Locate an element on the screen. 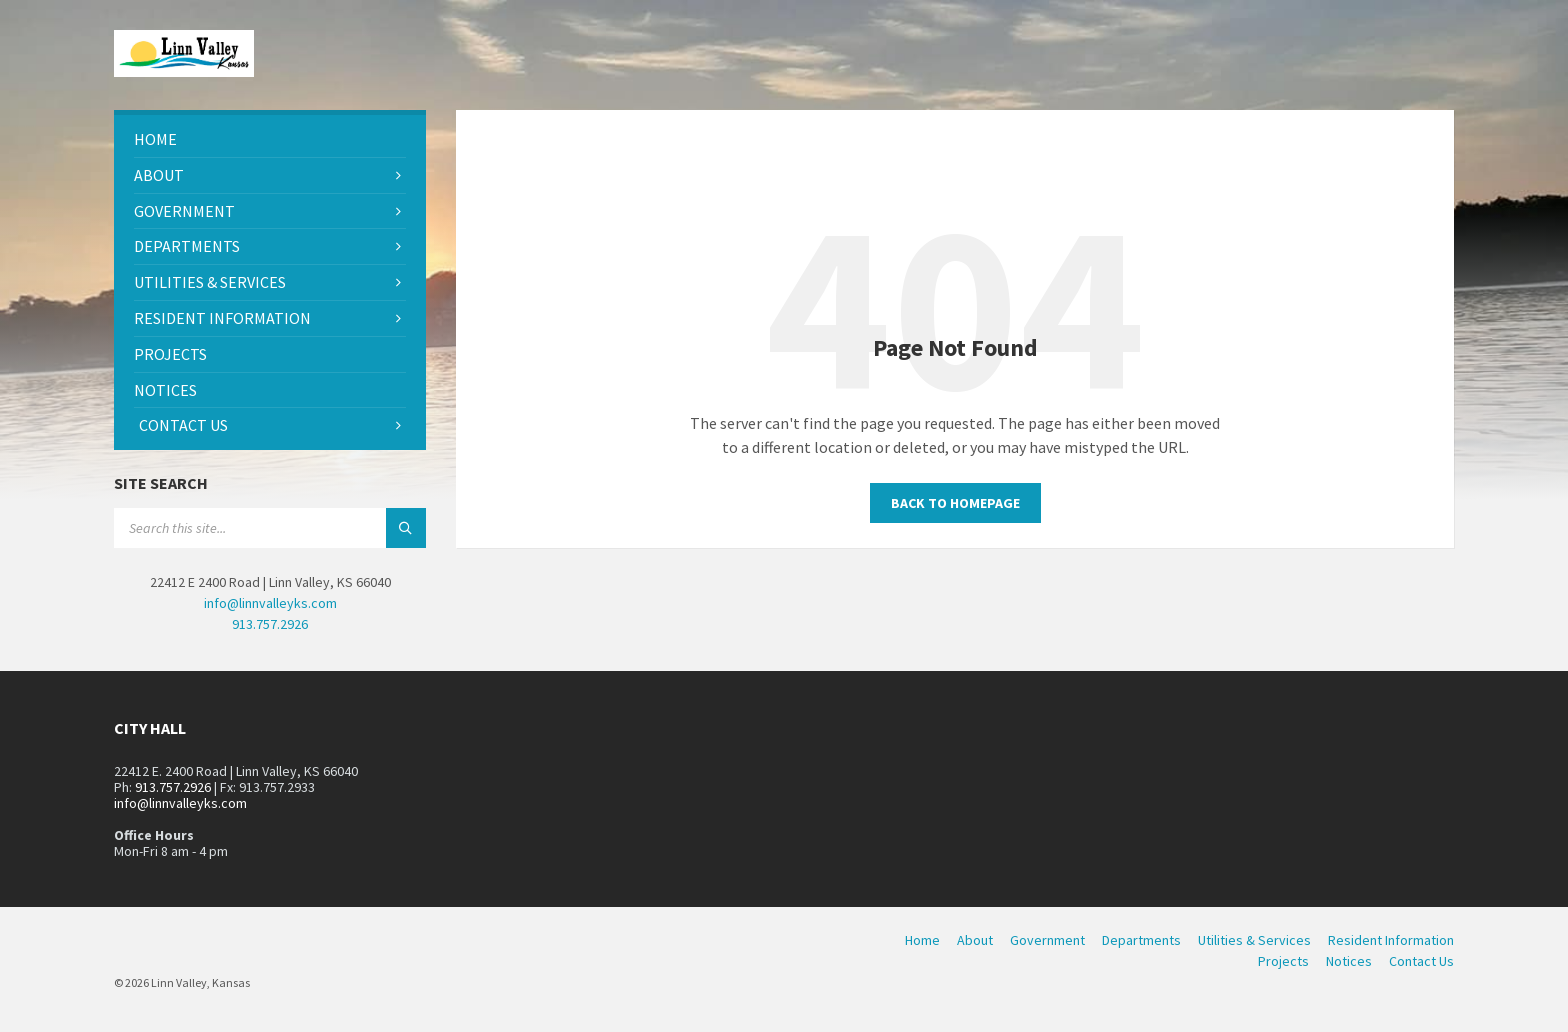 The height and width of the screenshot is (1032, 1568). info@linnvalleyks.com is located at coordinates (270, 603).